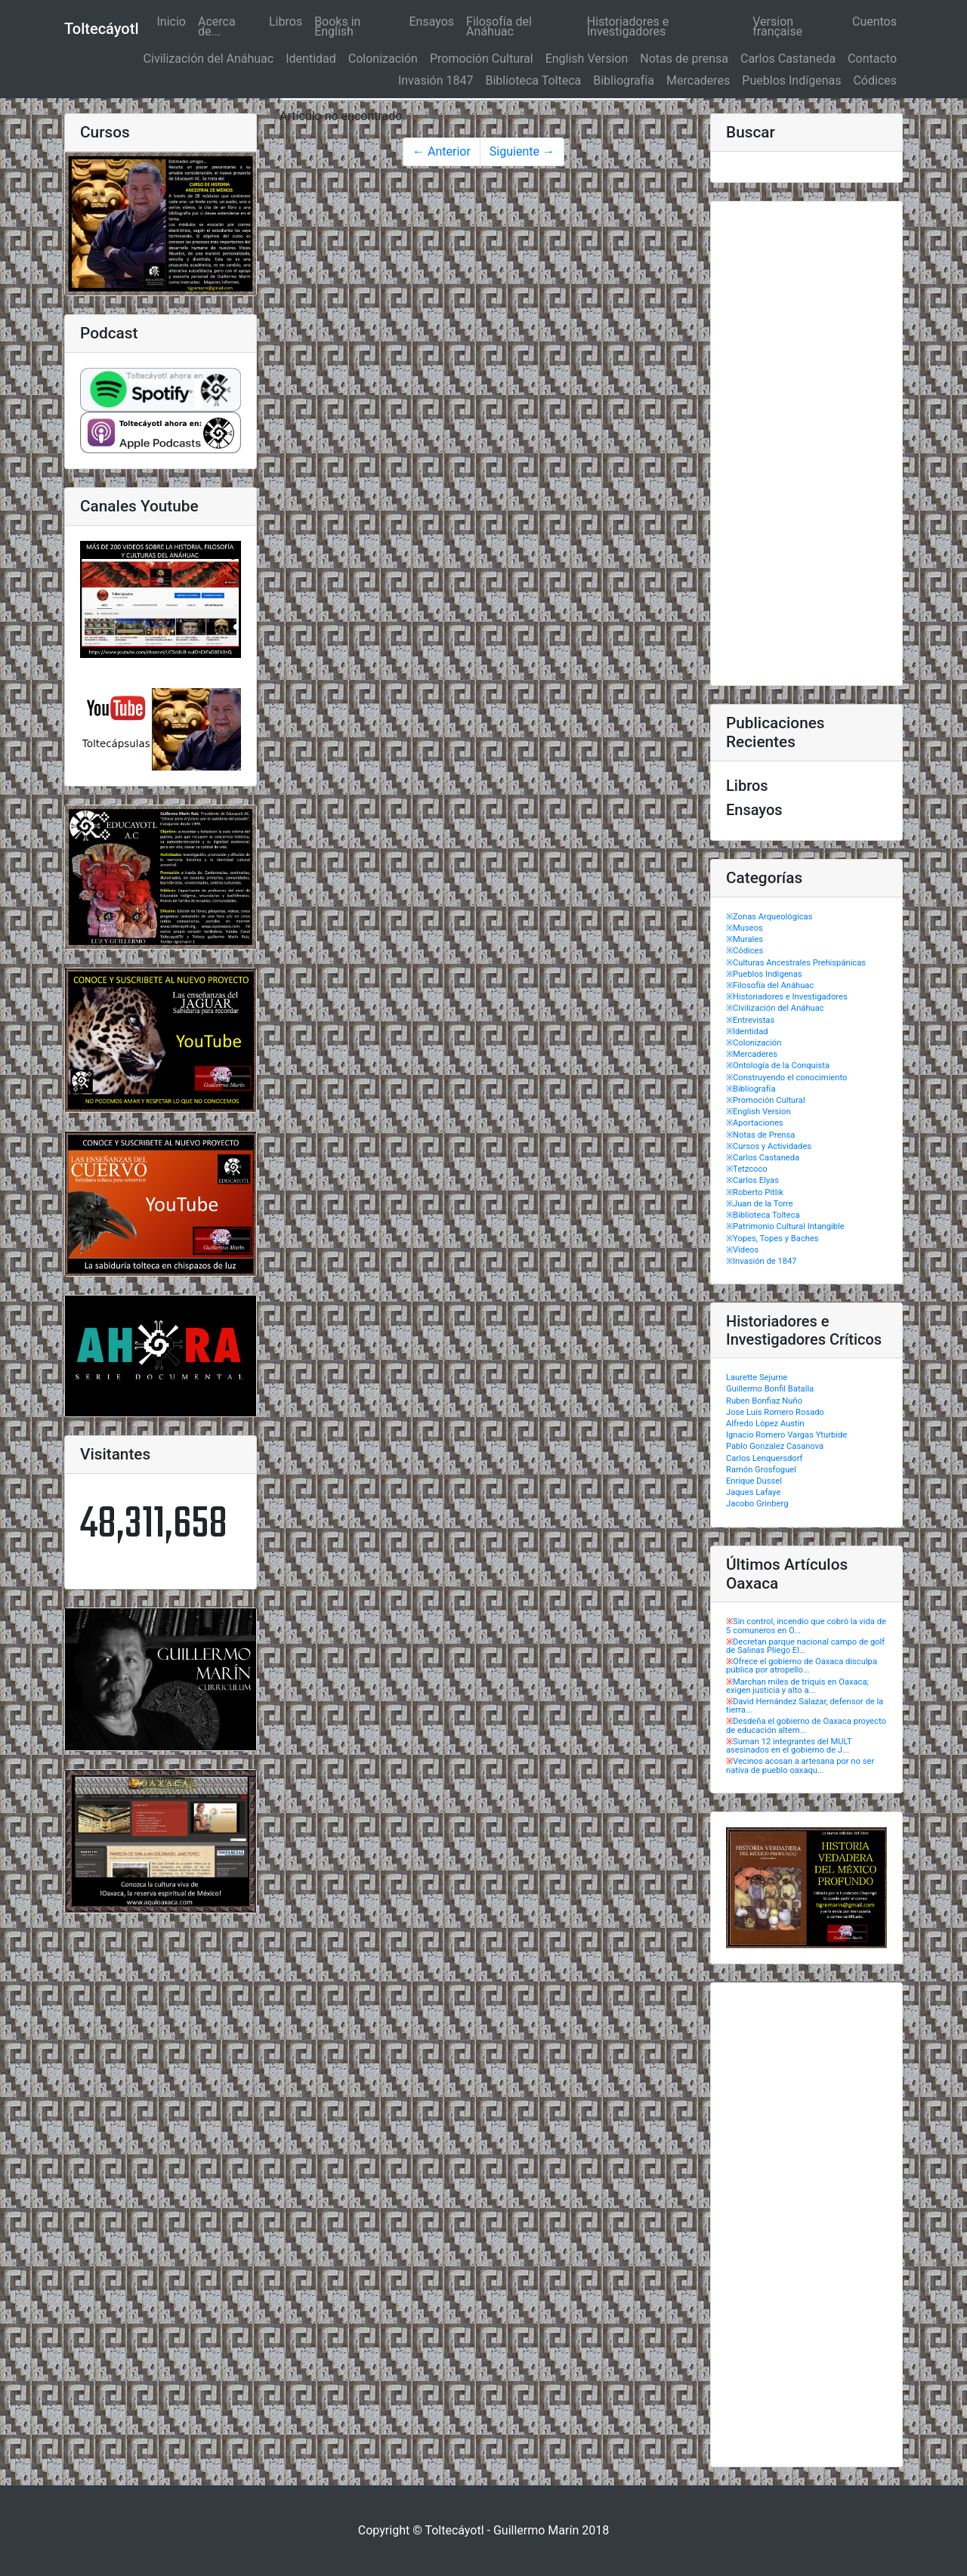  I want to click on ※Colonización, so click(753, 1043).